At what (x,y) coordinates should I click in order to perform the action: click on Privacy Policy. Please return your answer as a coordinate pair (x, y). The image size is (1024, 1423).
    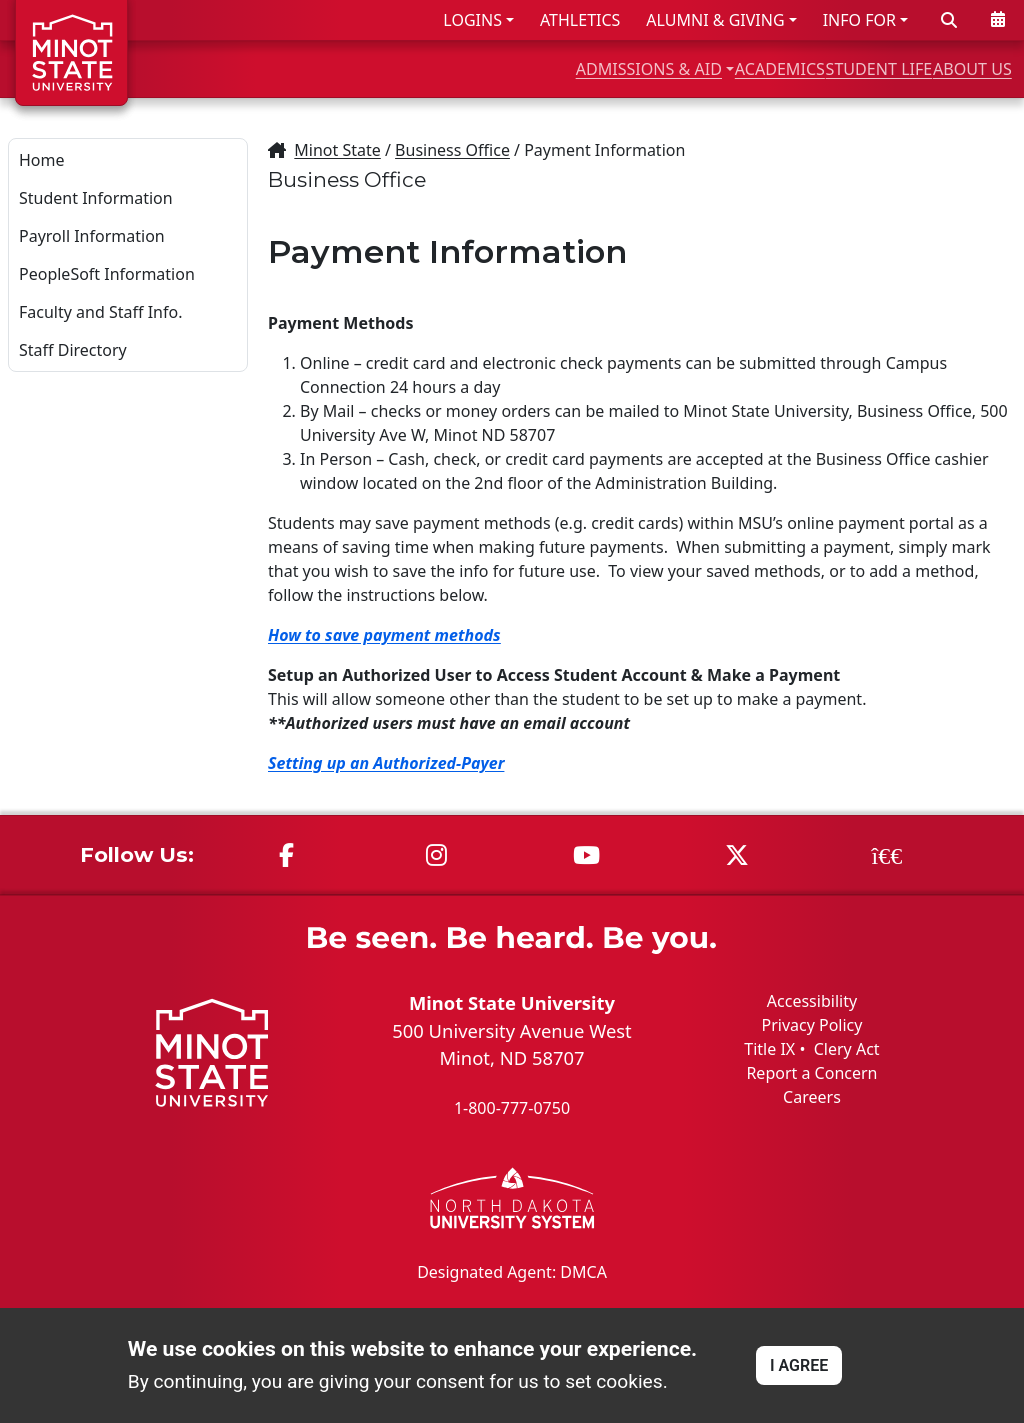
    Looking at the image, I should click on (811, 1025).